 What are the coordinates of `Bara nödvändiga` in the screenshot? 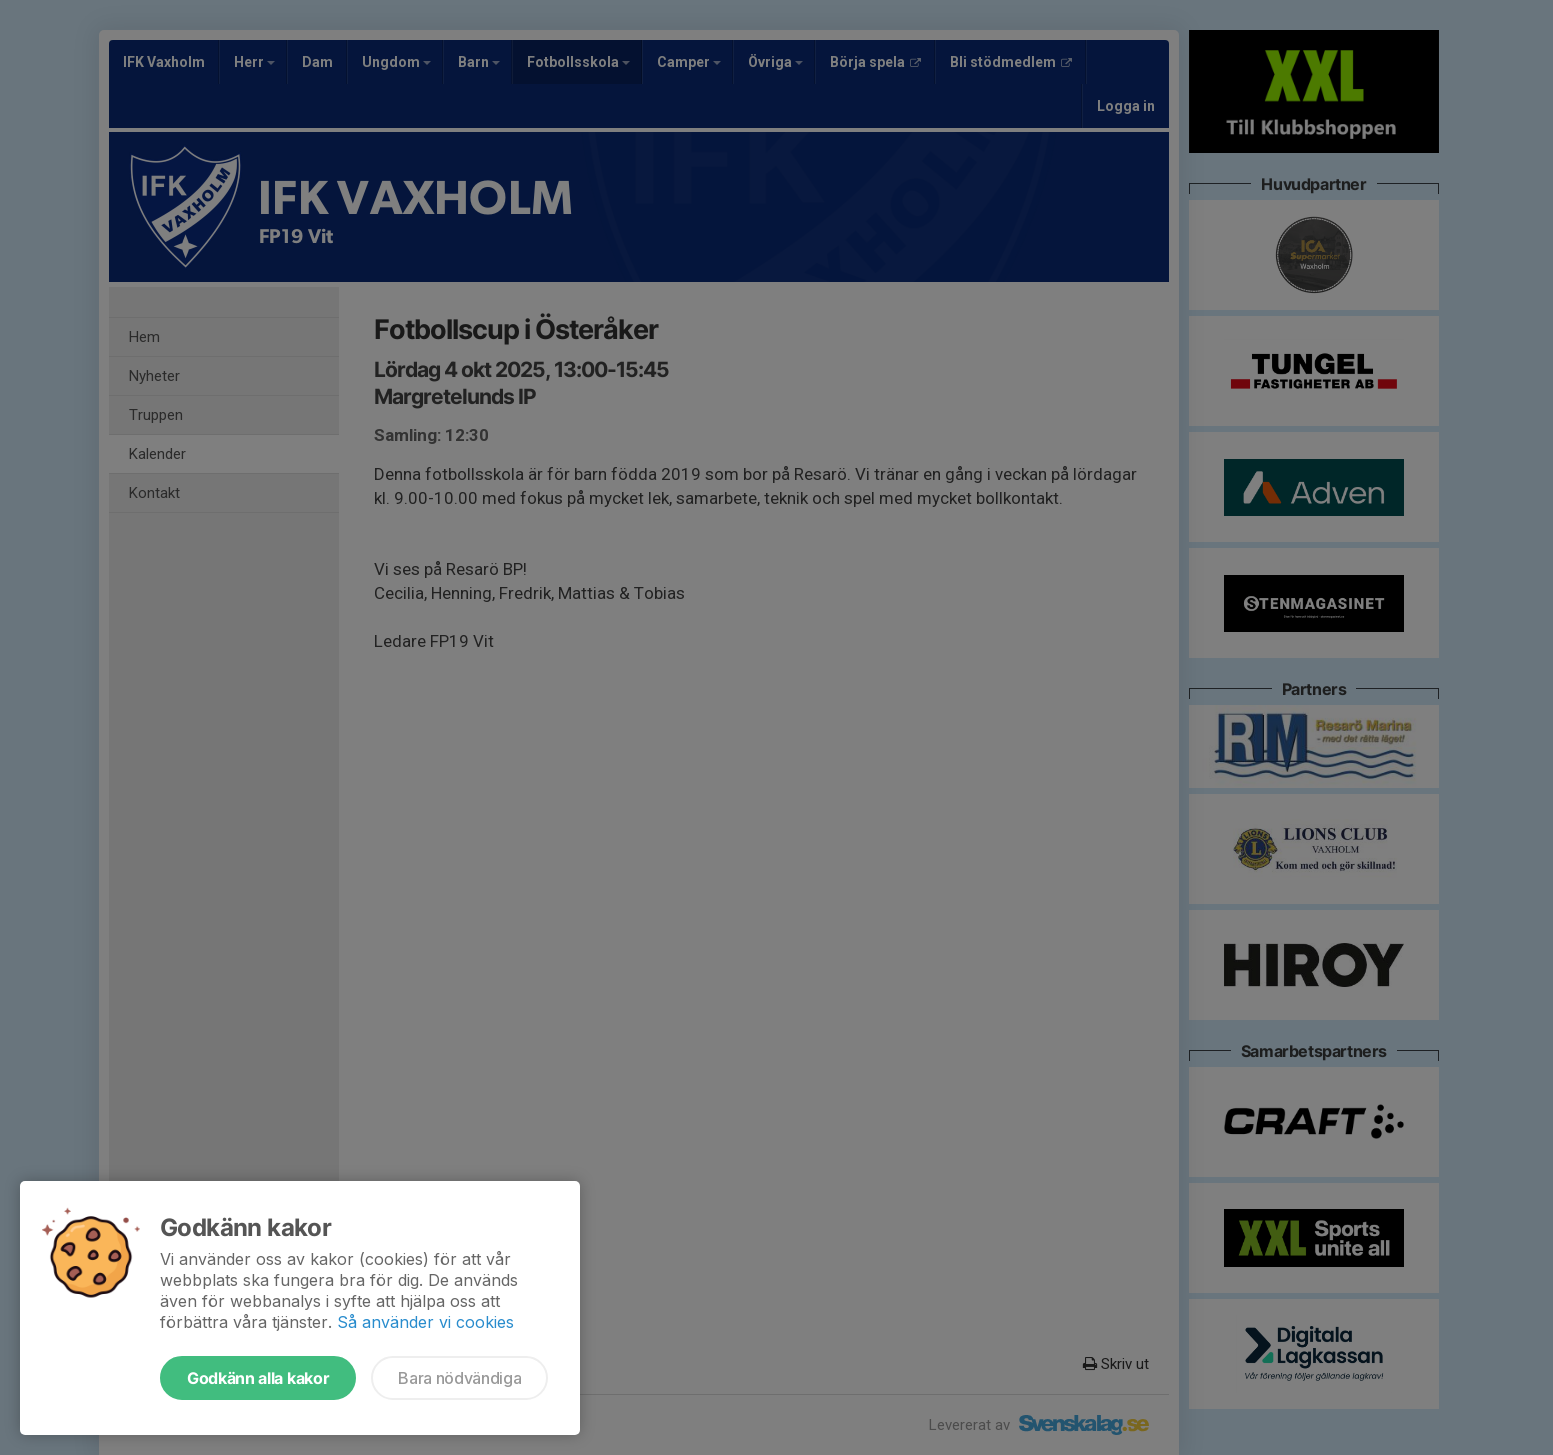 It's located at (459, 1378).